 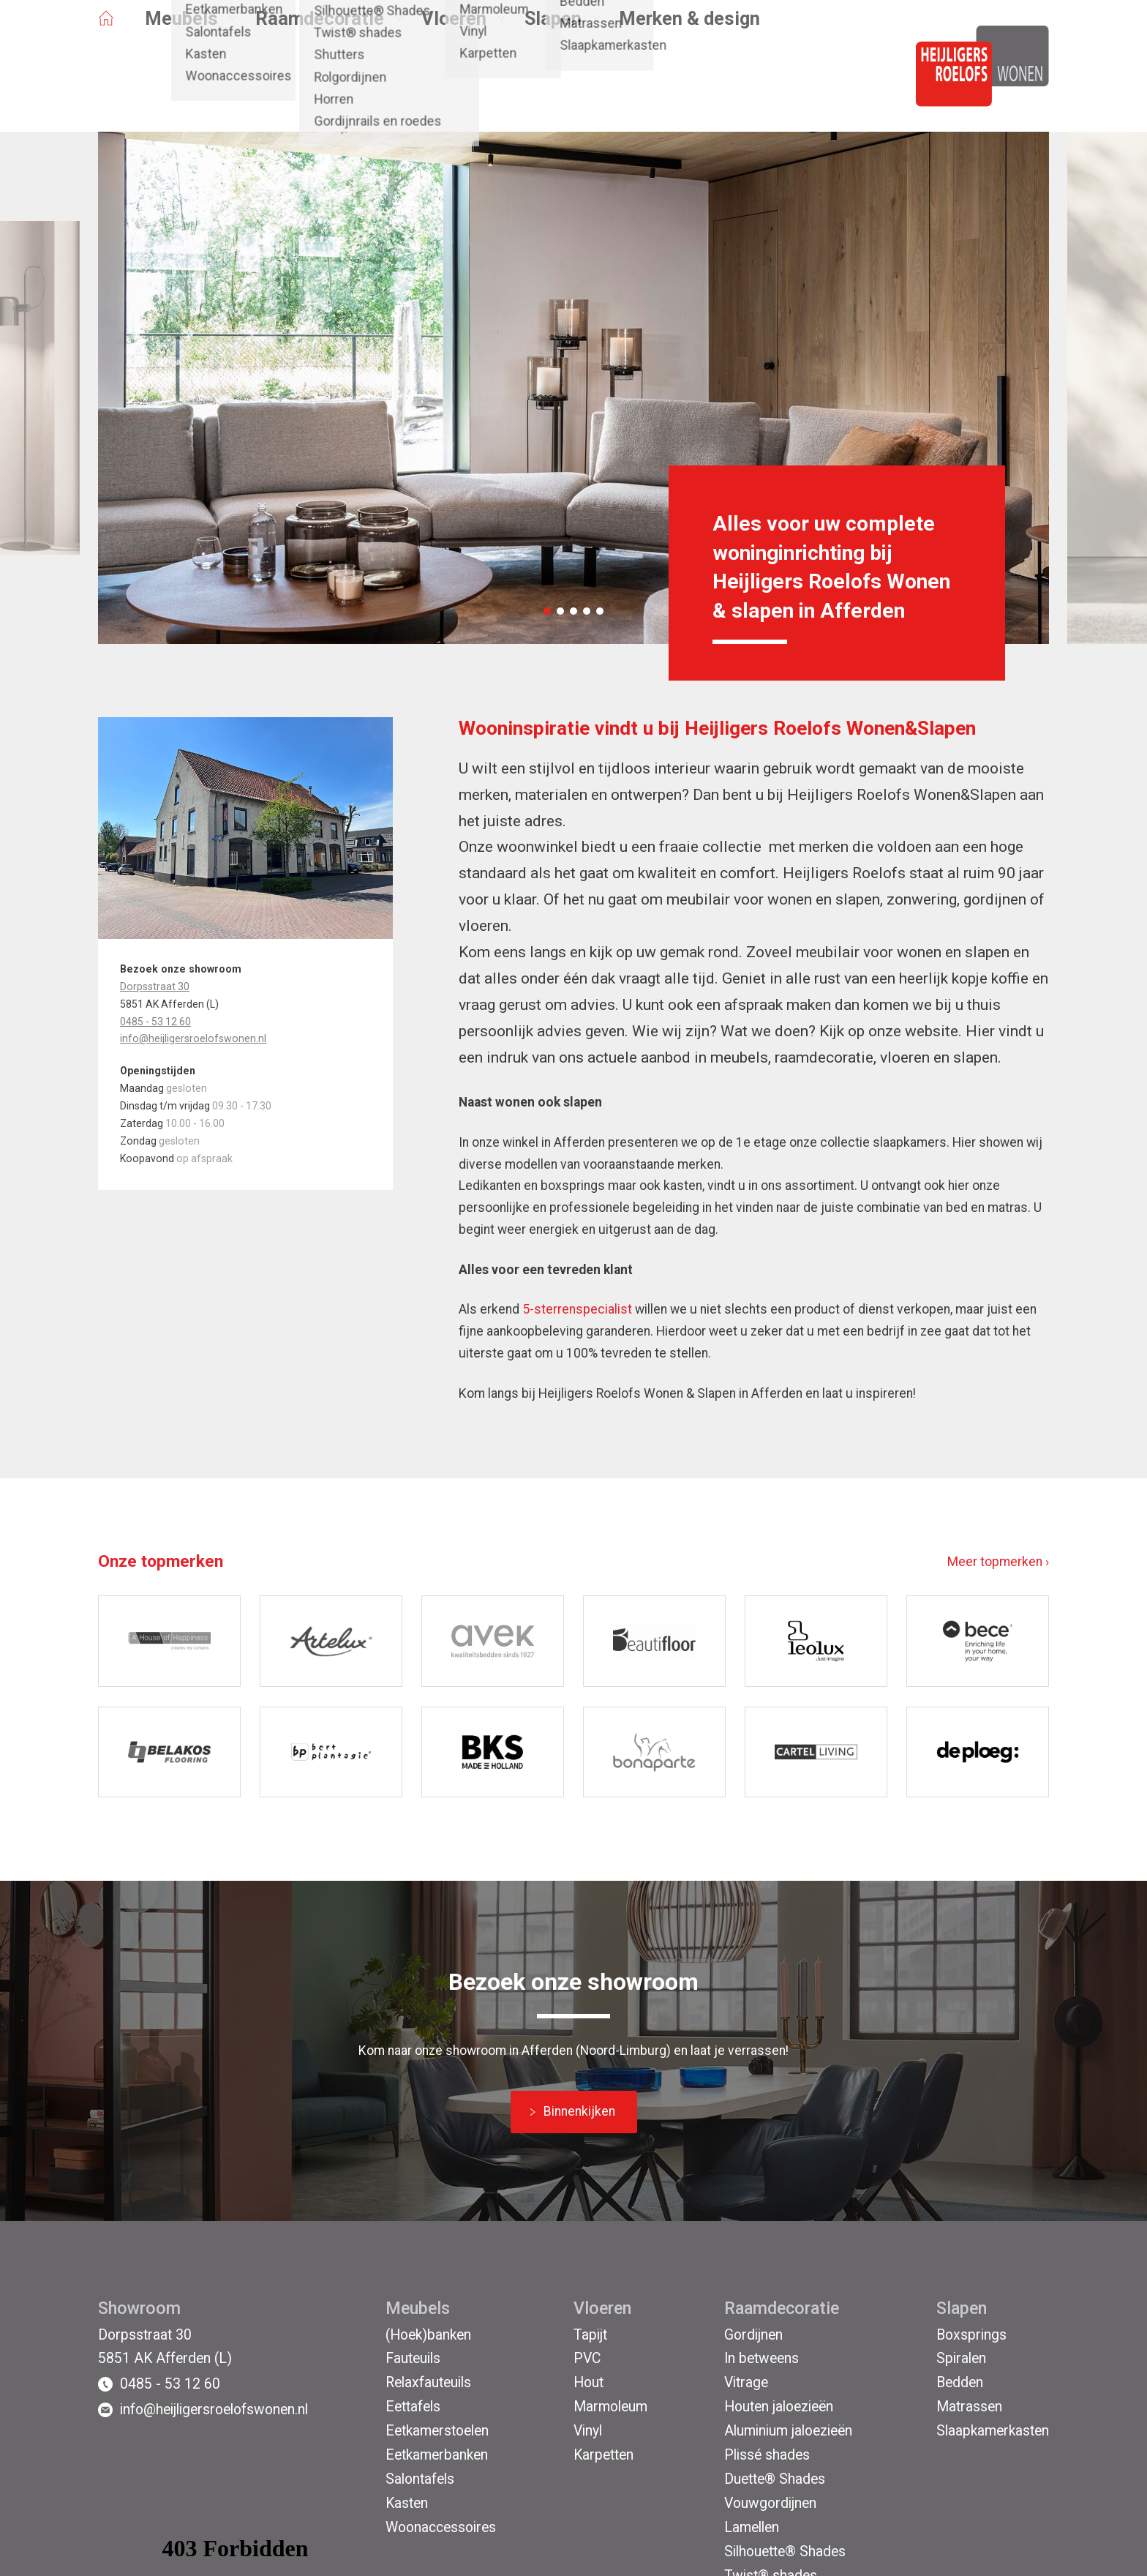 I want to click on Bedden, so click(x=959, y=2382).